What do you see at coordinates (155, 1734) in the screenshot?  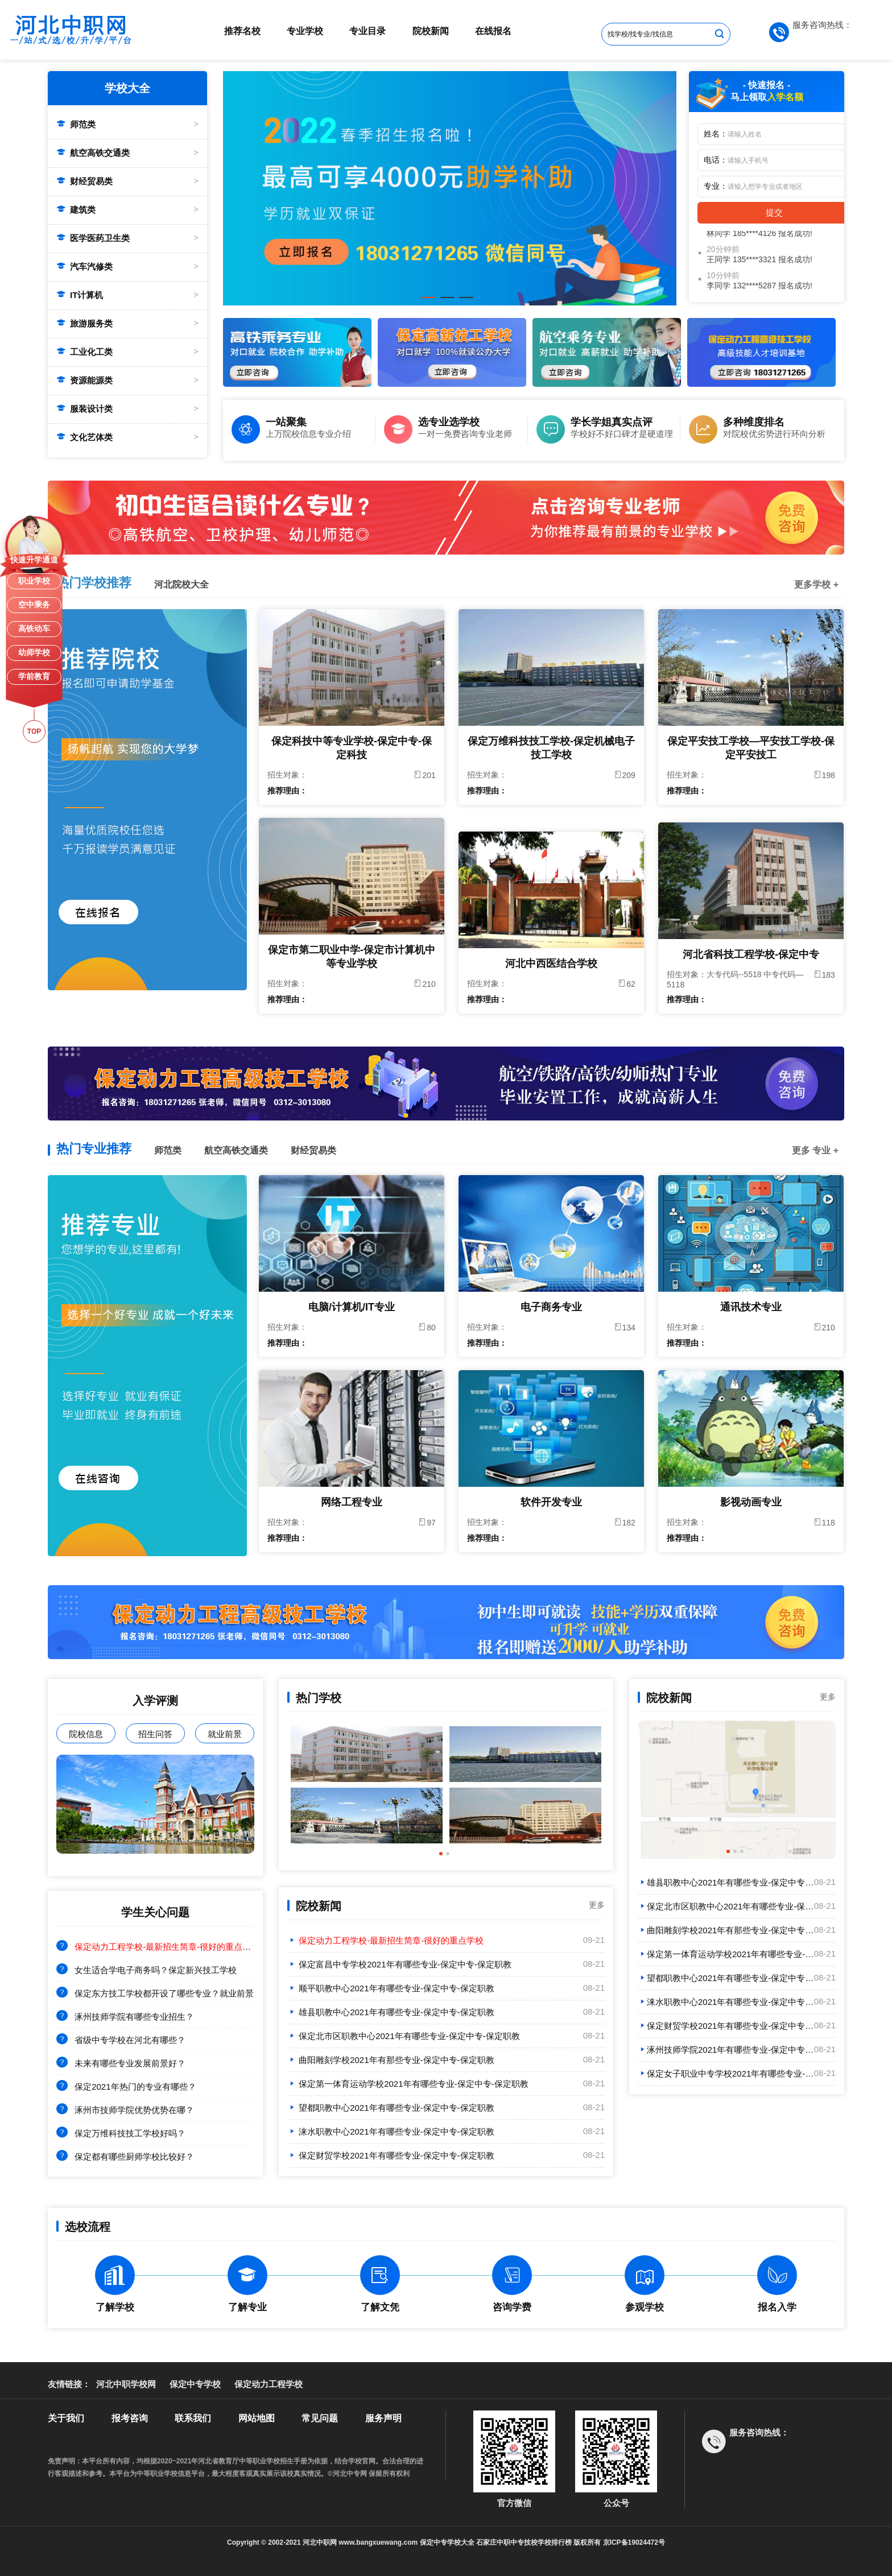 I see `招生问答` at bounding box center [155, 1734].